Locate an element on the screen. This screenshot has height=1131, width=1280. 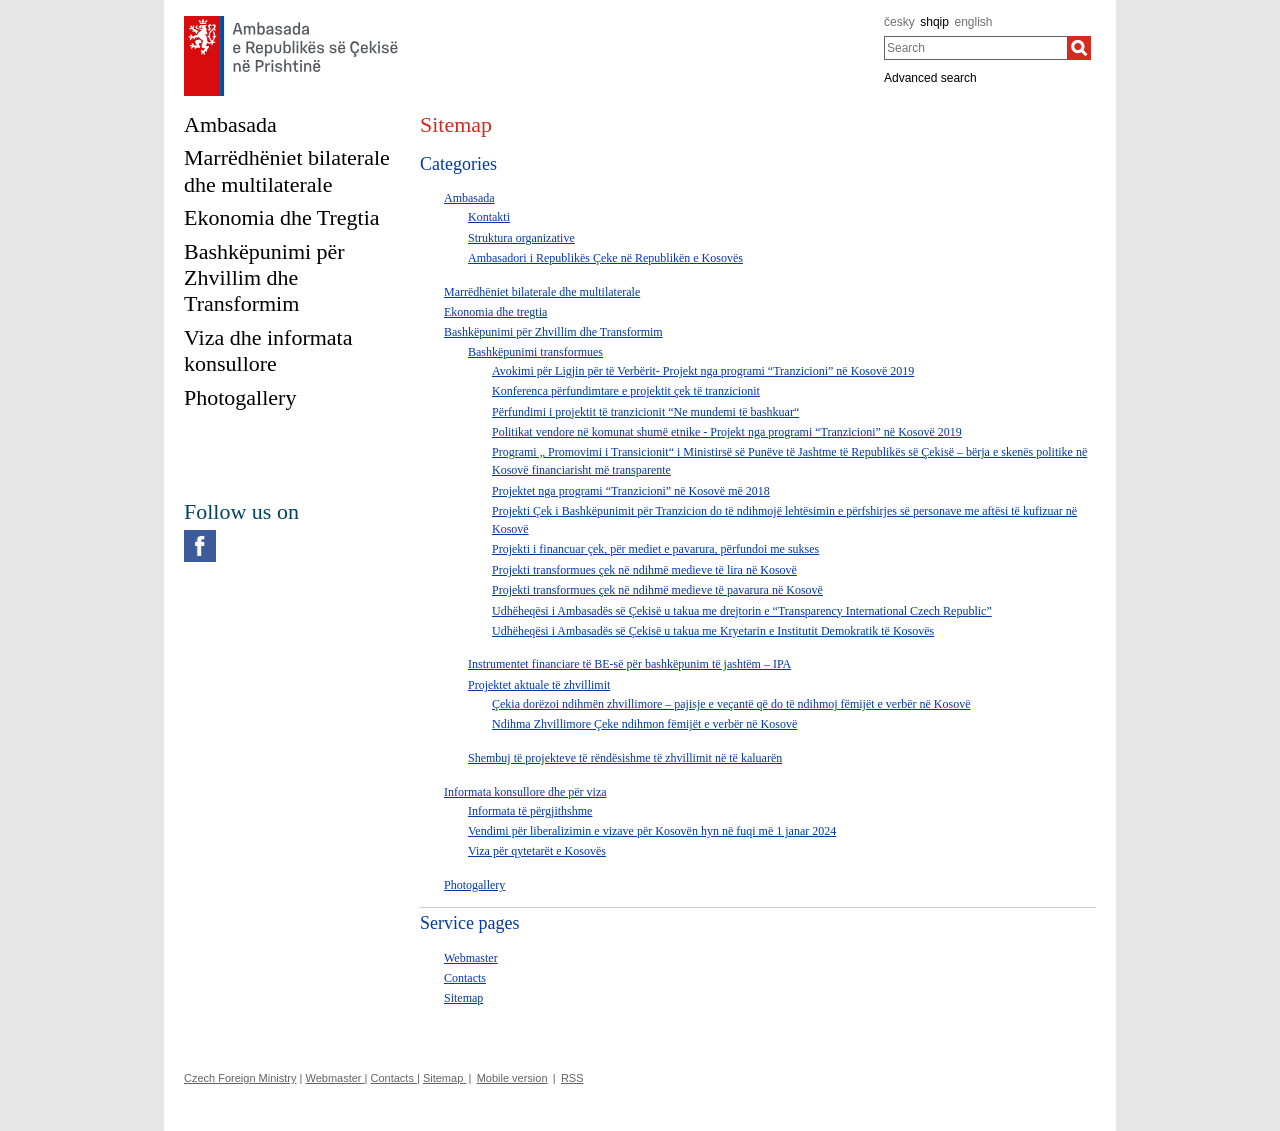
Advanced search is located at coordinates (930, 78).